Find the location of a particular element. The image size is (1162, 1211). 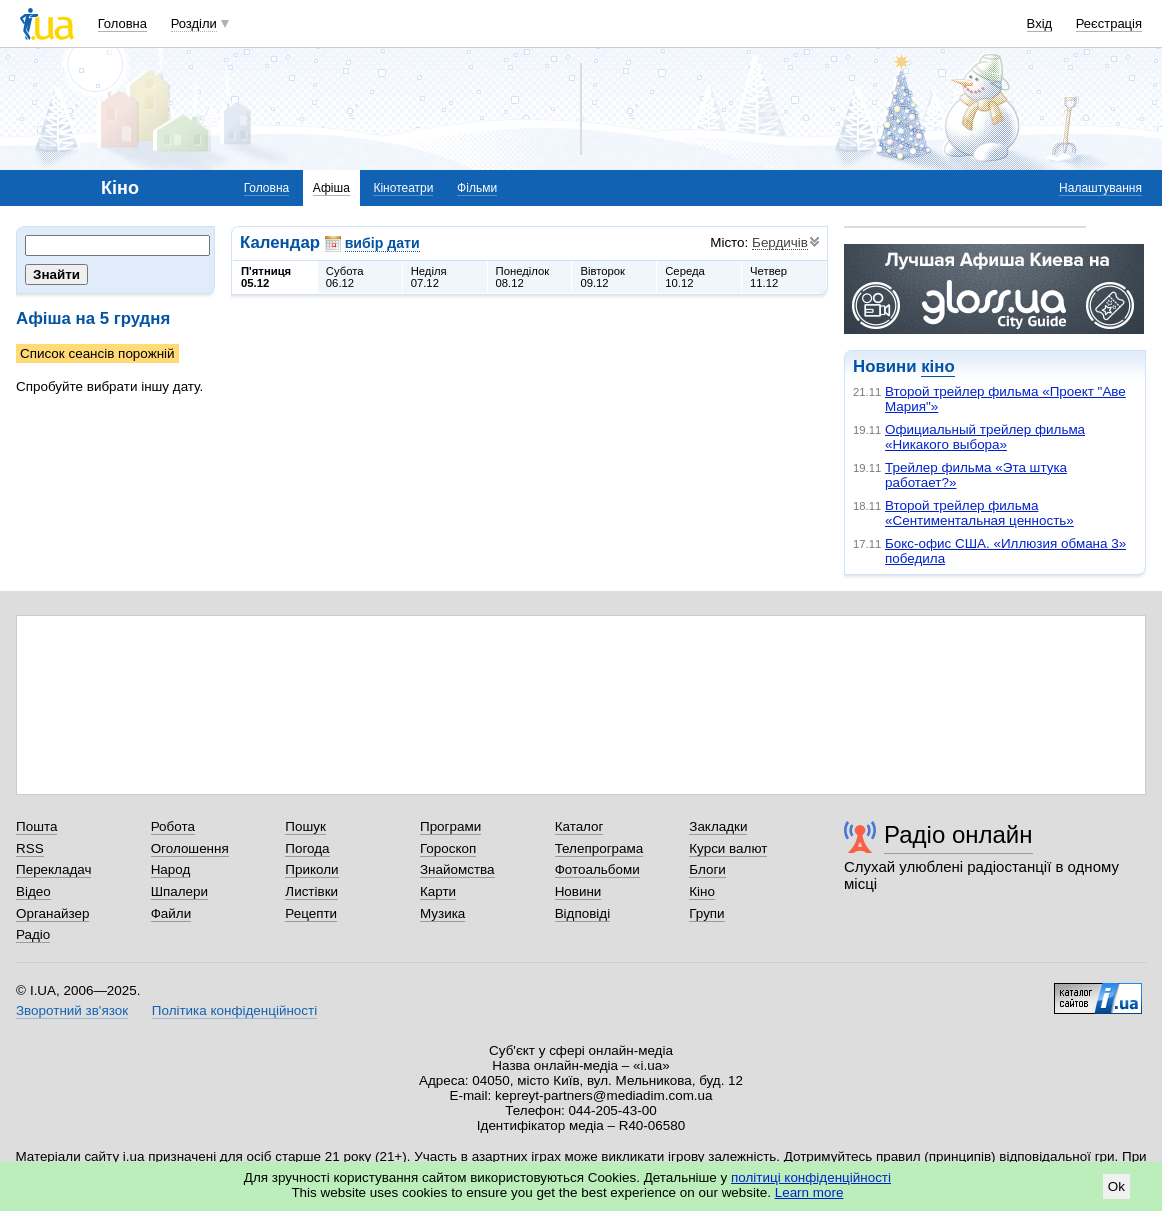

Налаштування is located at coordinates (1100, 188).